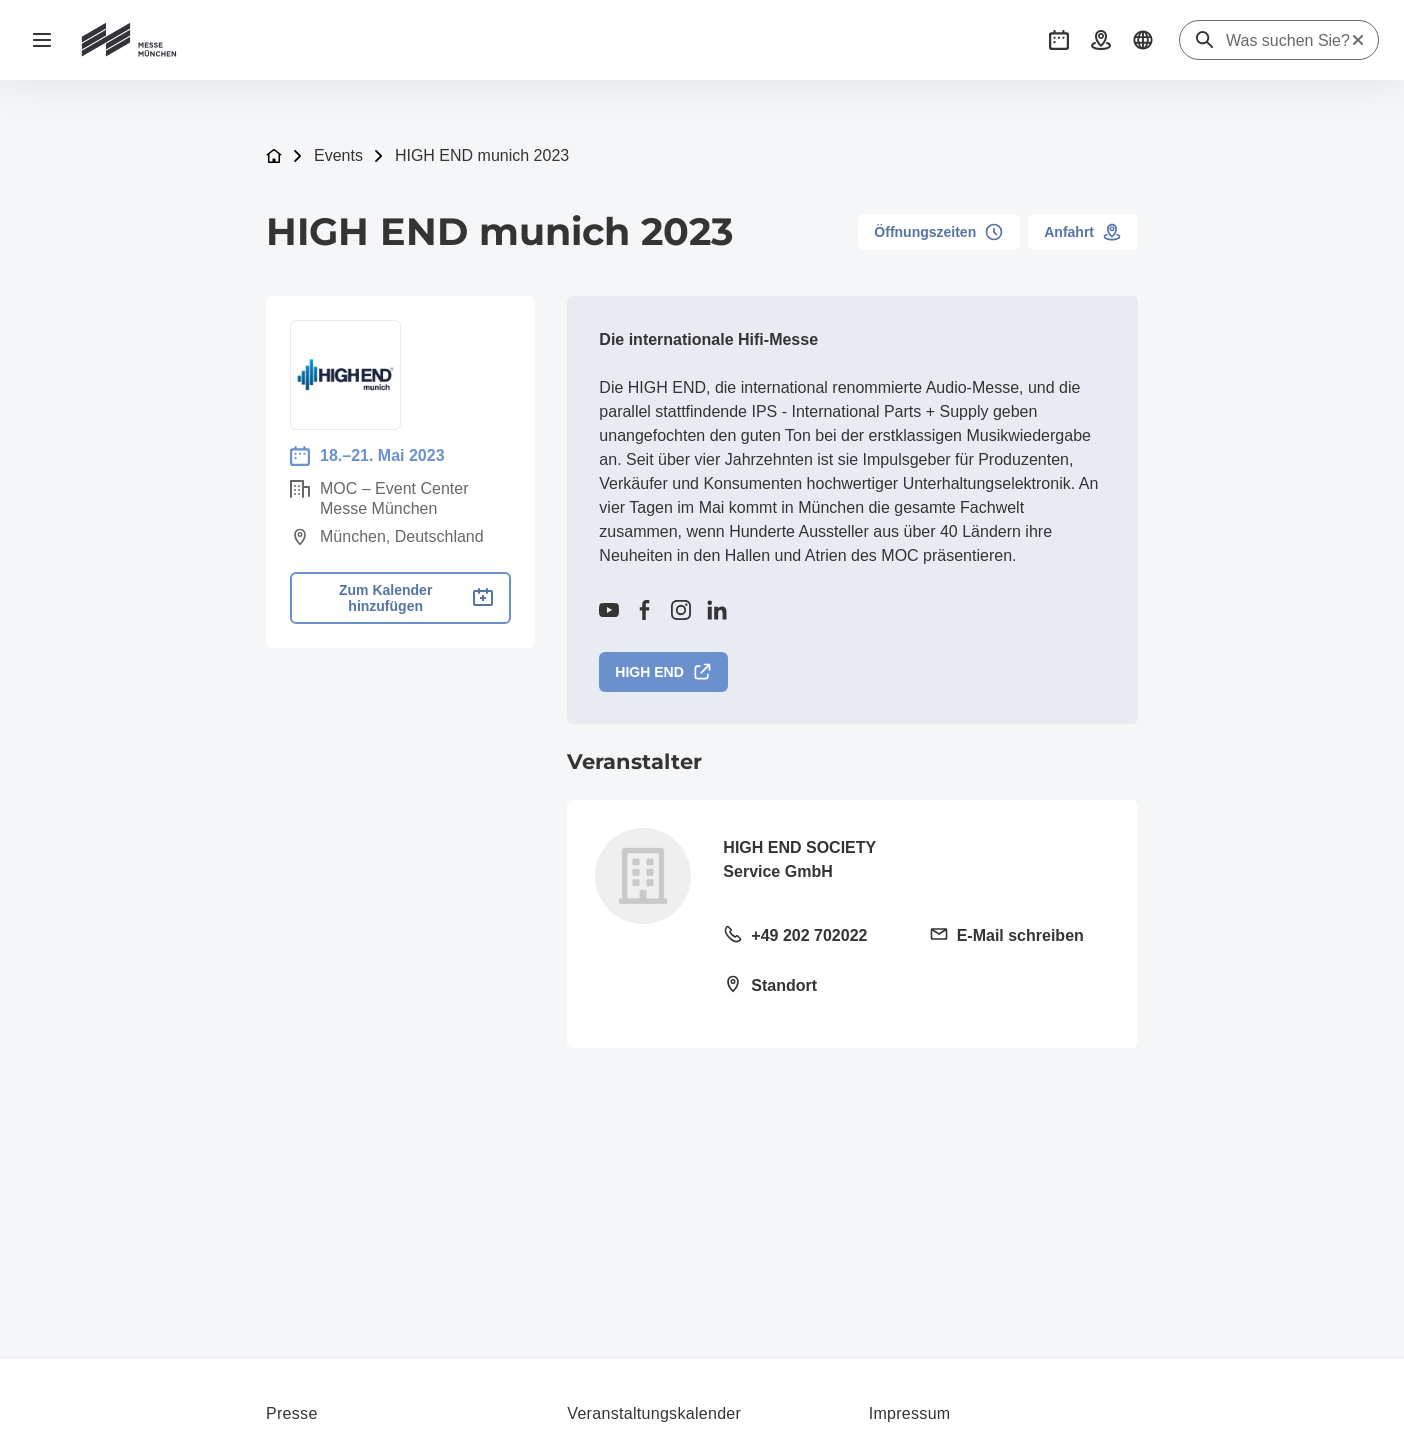 This screenshot has height=1429, width=1404. Describe the element at coordinates (338, 155) in the screenshot. I see `Events` at that location.